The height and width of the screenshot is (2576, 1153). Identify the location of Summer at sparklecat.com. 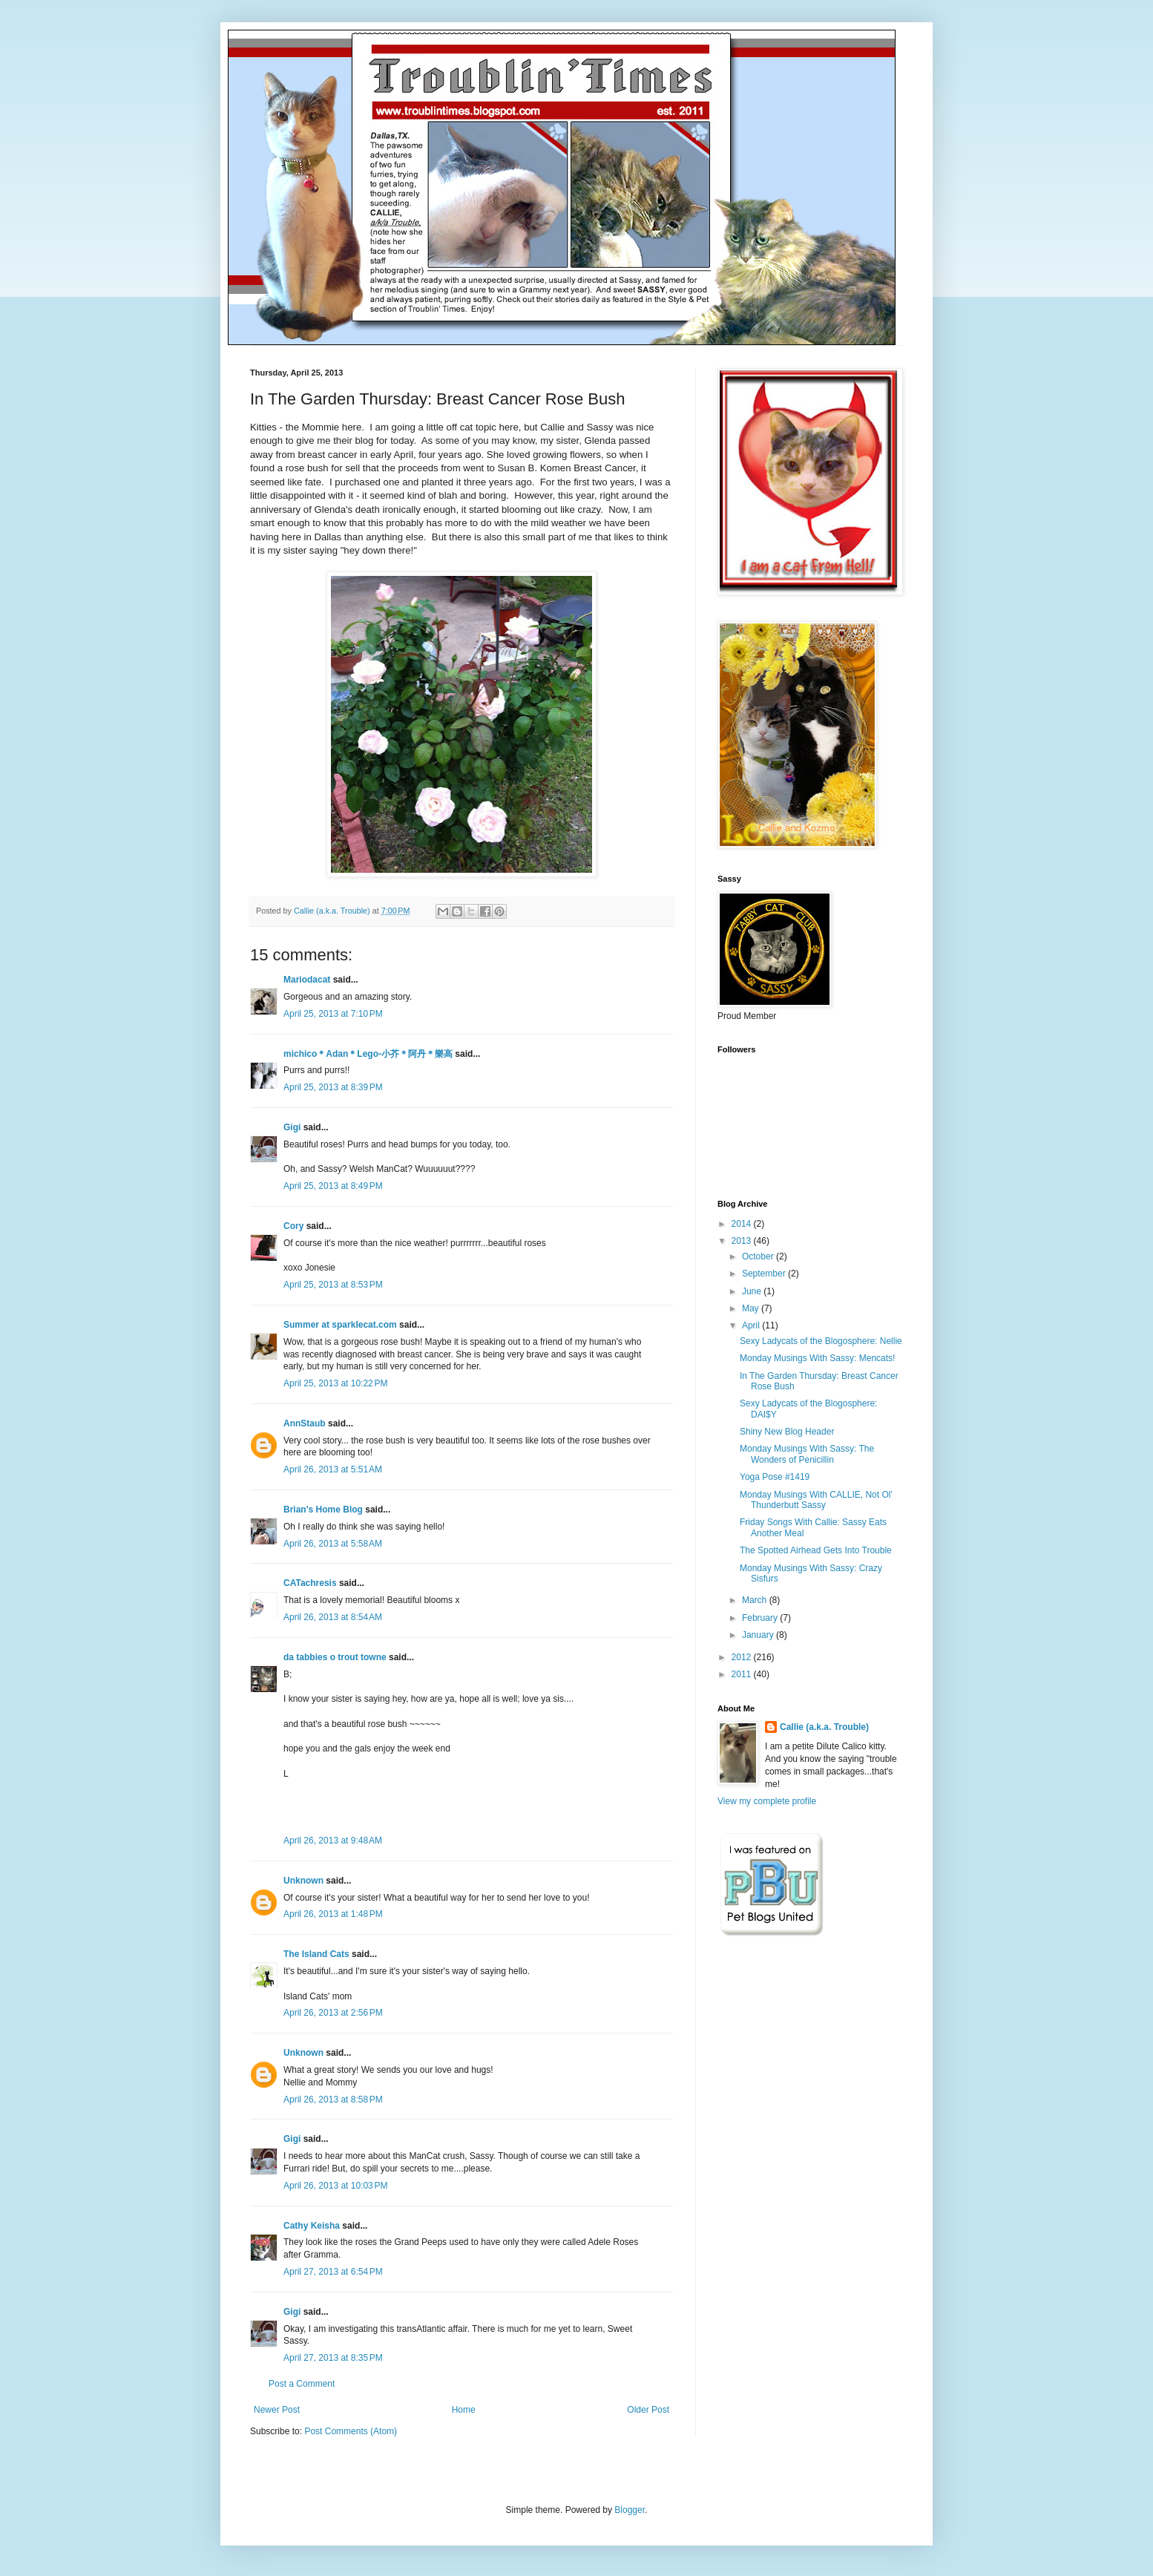
(340, 1325).